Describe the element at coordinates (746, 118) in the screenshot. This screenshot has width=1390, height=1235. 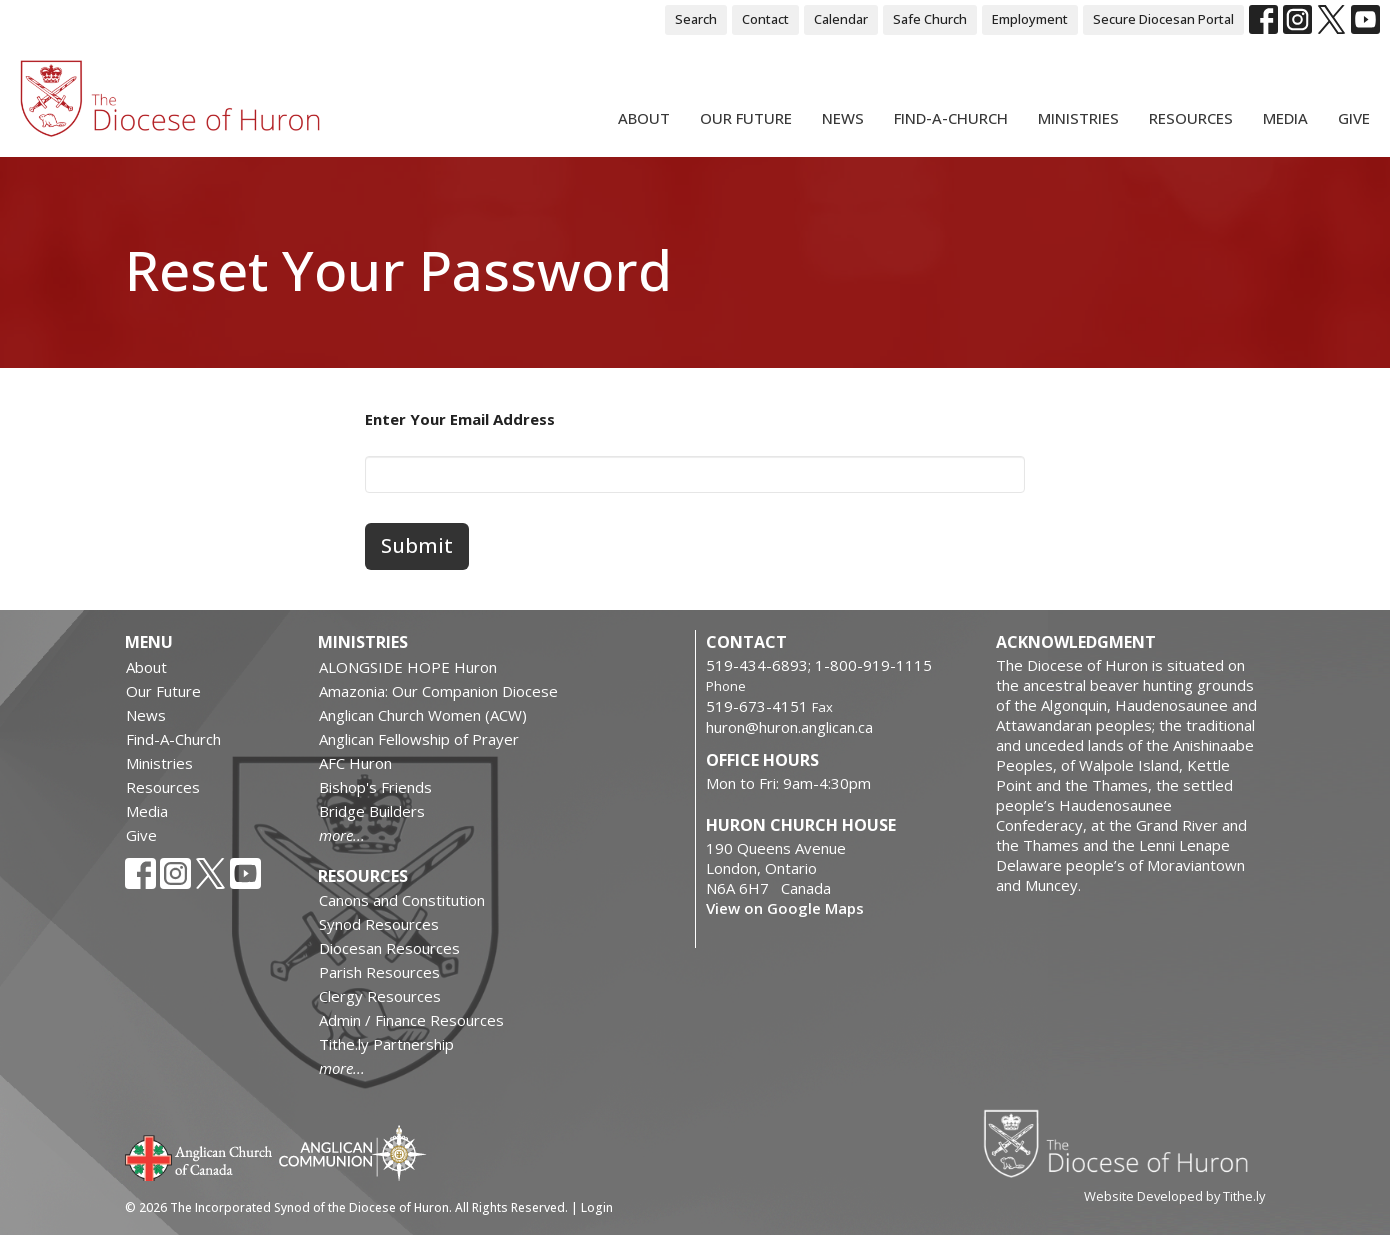
I see `Our Future` at that location.